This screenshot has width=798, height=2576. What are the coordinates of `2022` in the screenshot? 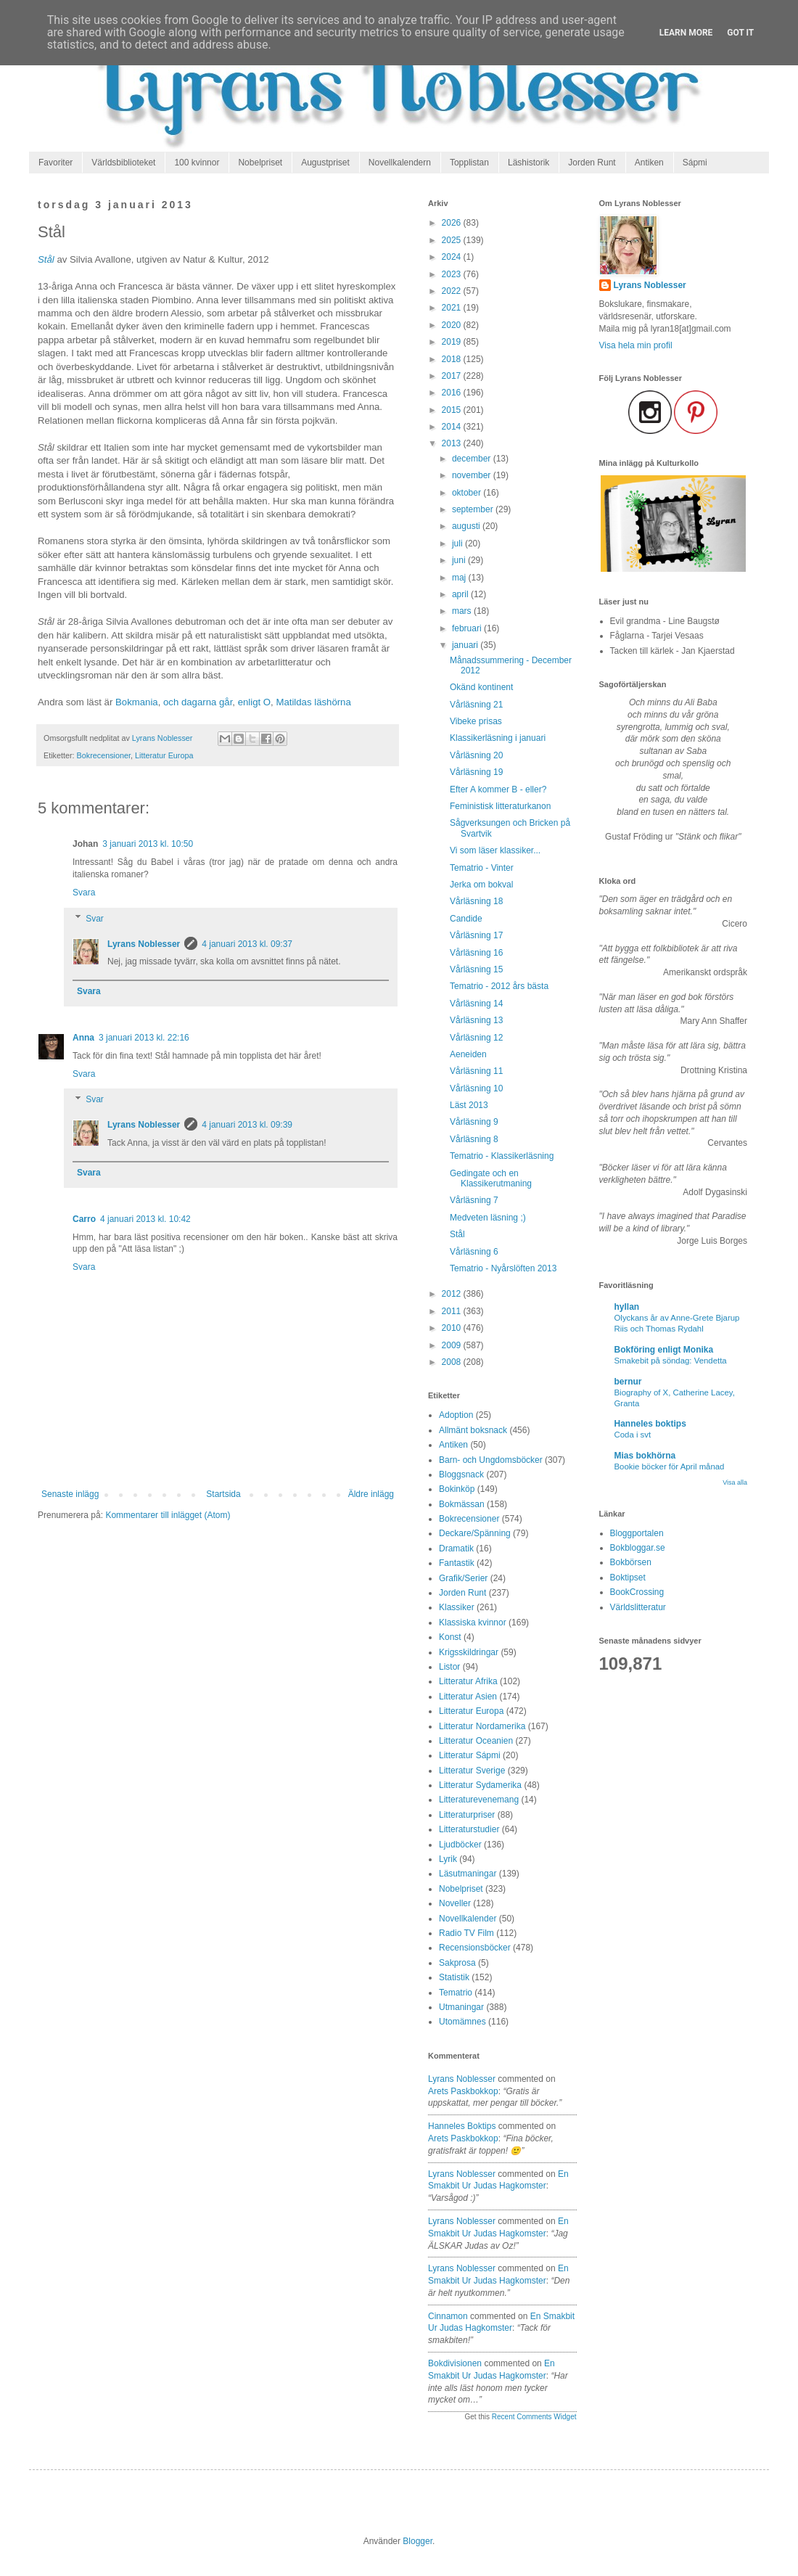 It's located at (453, 291).